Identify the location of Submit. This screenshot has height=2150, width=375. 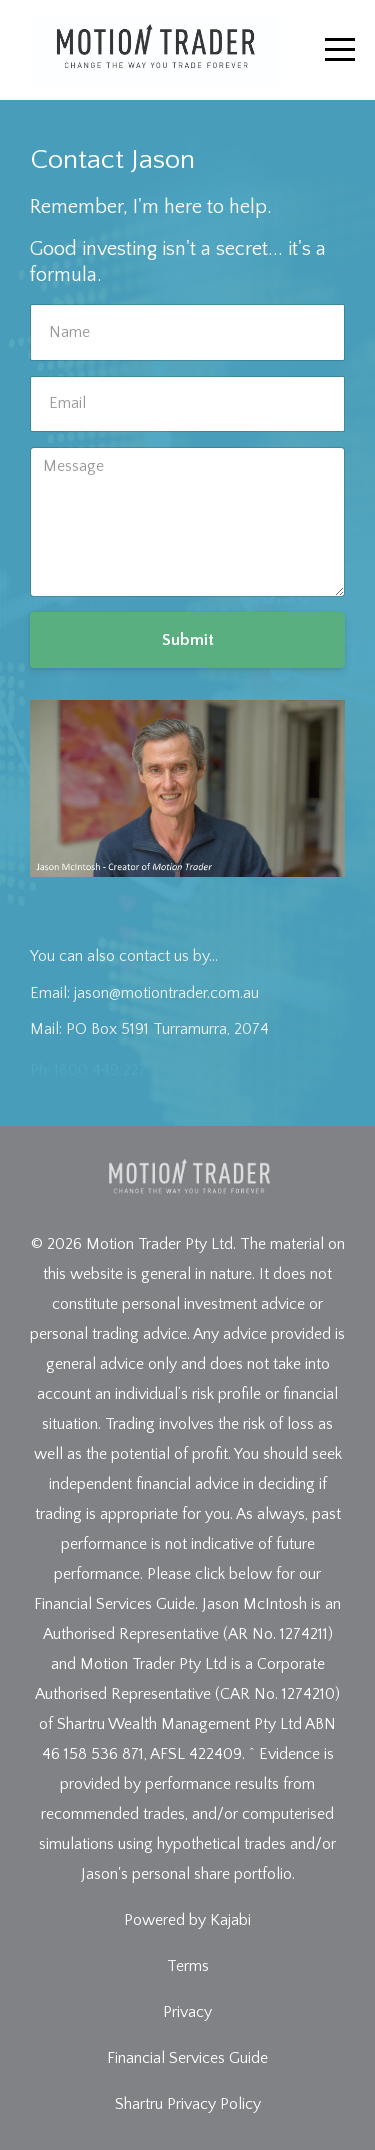
(188, 640).